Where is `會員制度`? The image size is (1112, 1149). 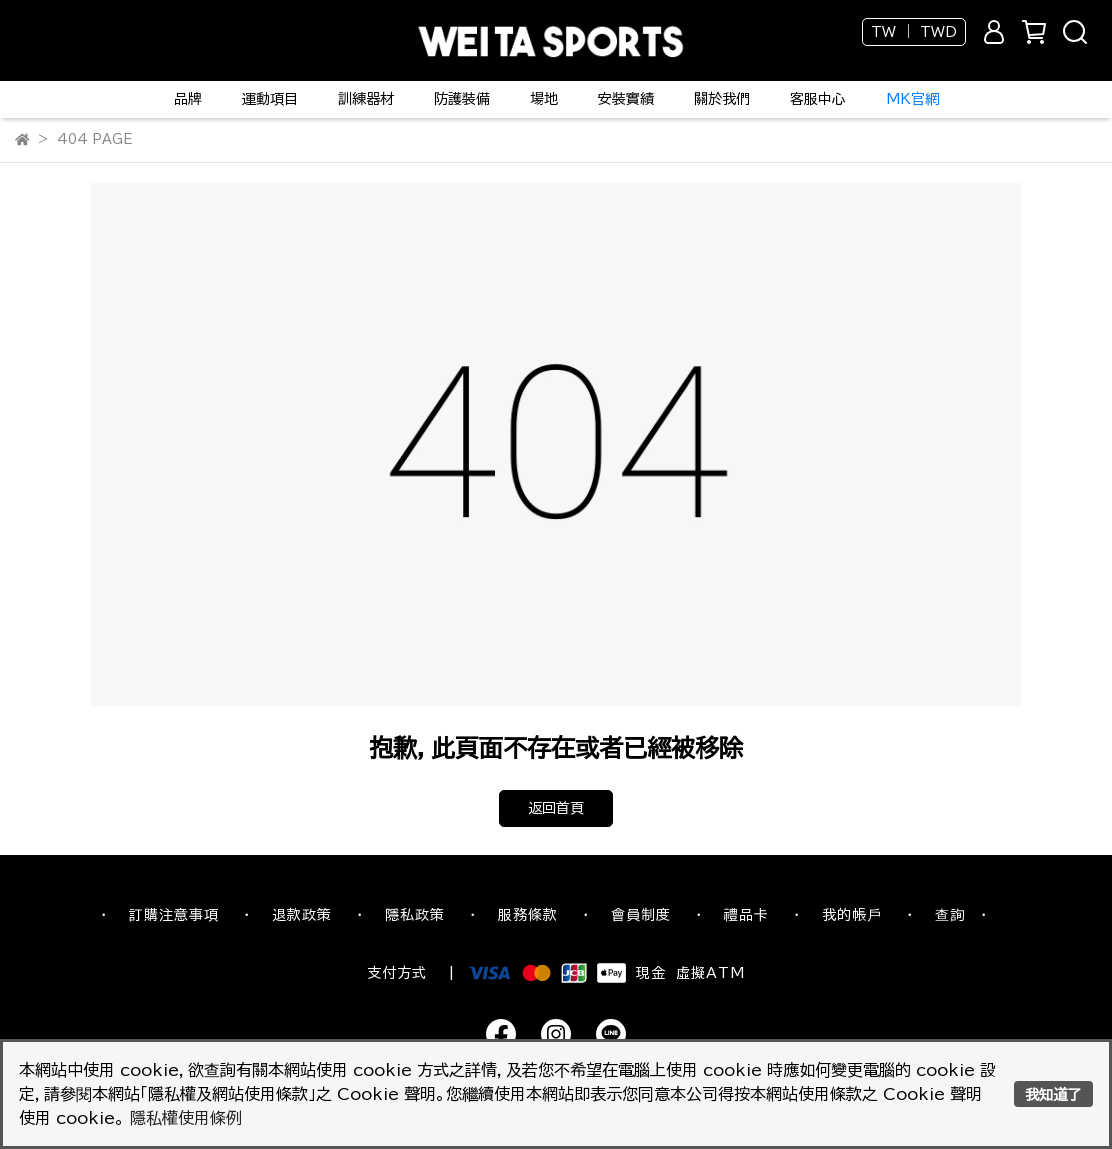
會員制度 is located at coordinates (641, 915).